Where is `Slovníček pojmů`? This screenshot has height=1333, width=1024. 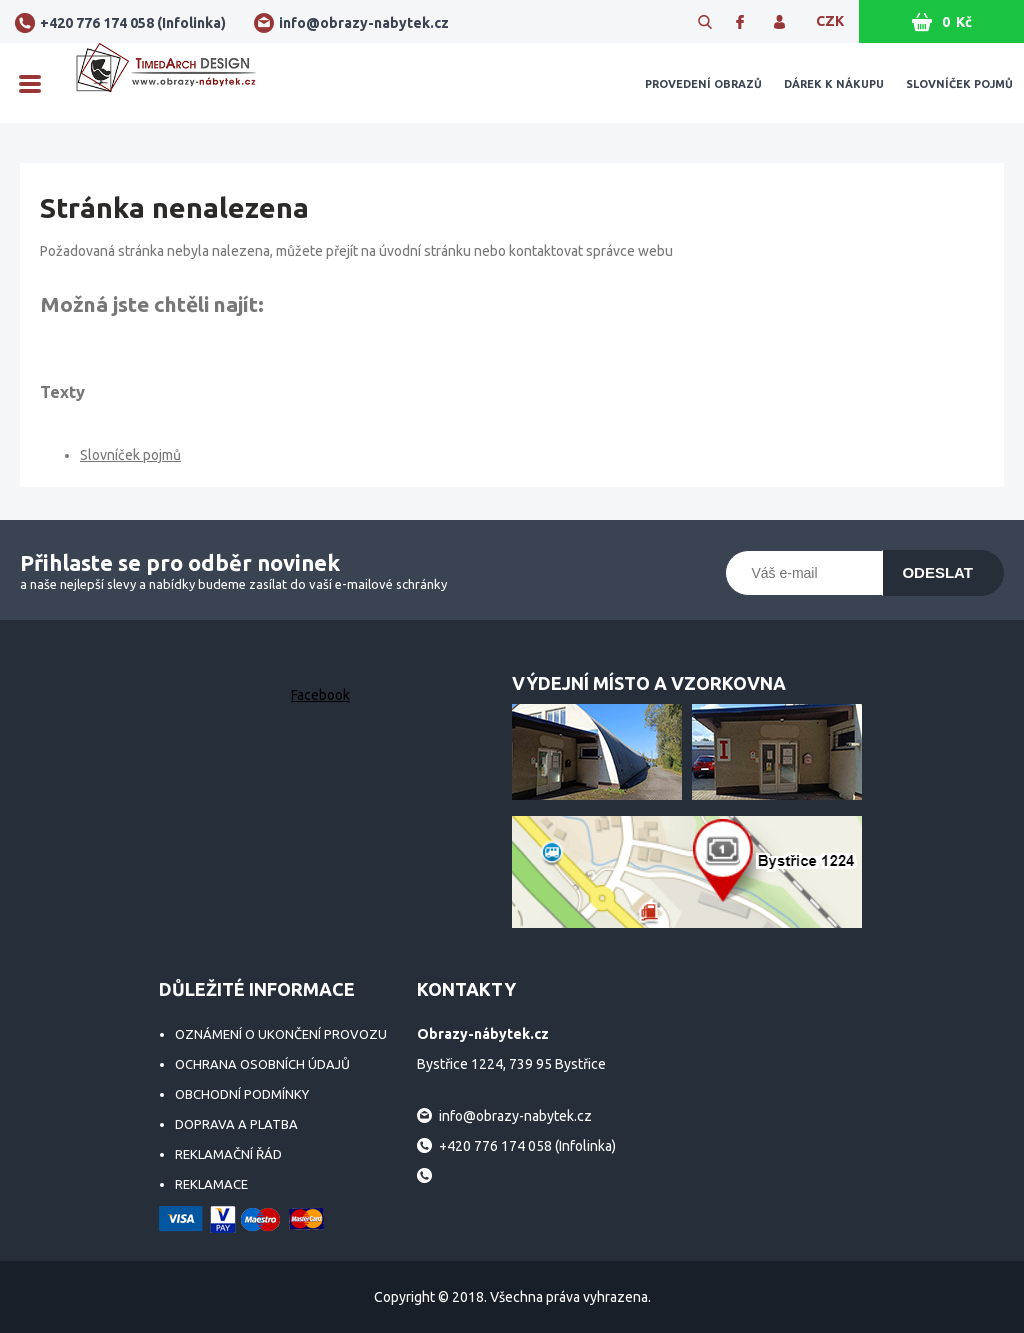 Slovníček pojmů is located at coordinates (959, 84).